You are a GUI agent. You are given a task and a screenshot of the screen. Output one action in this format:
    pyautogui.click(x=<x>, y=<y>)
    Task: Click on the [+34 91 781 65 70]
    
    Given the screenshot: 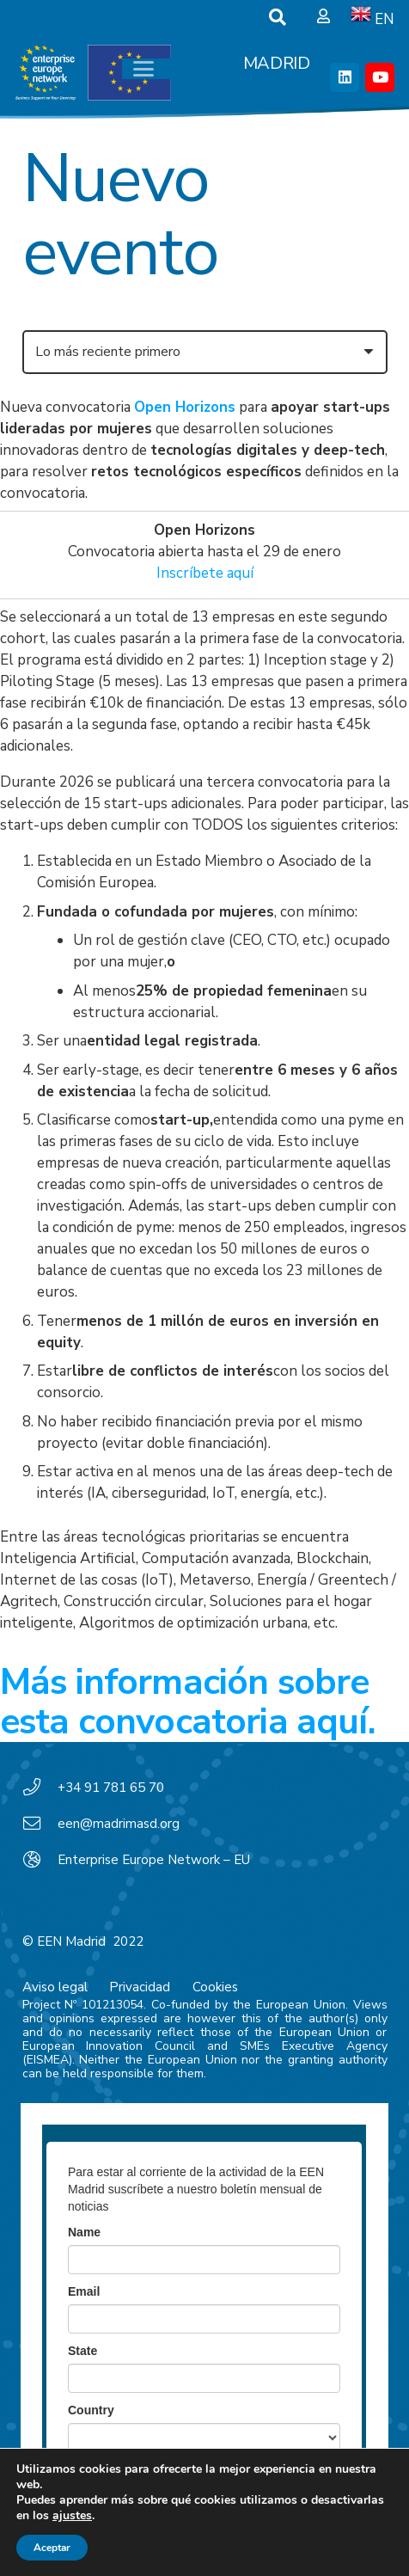 What is the action you would take?
    pyautogui.click(x=40, y=1787)
    